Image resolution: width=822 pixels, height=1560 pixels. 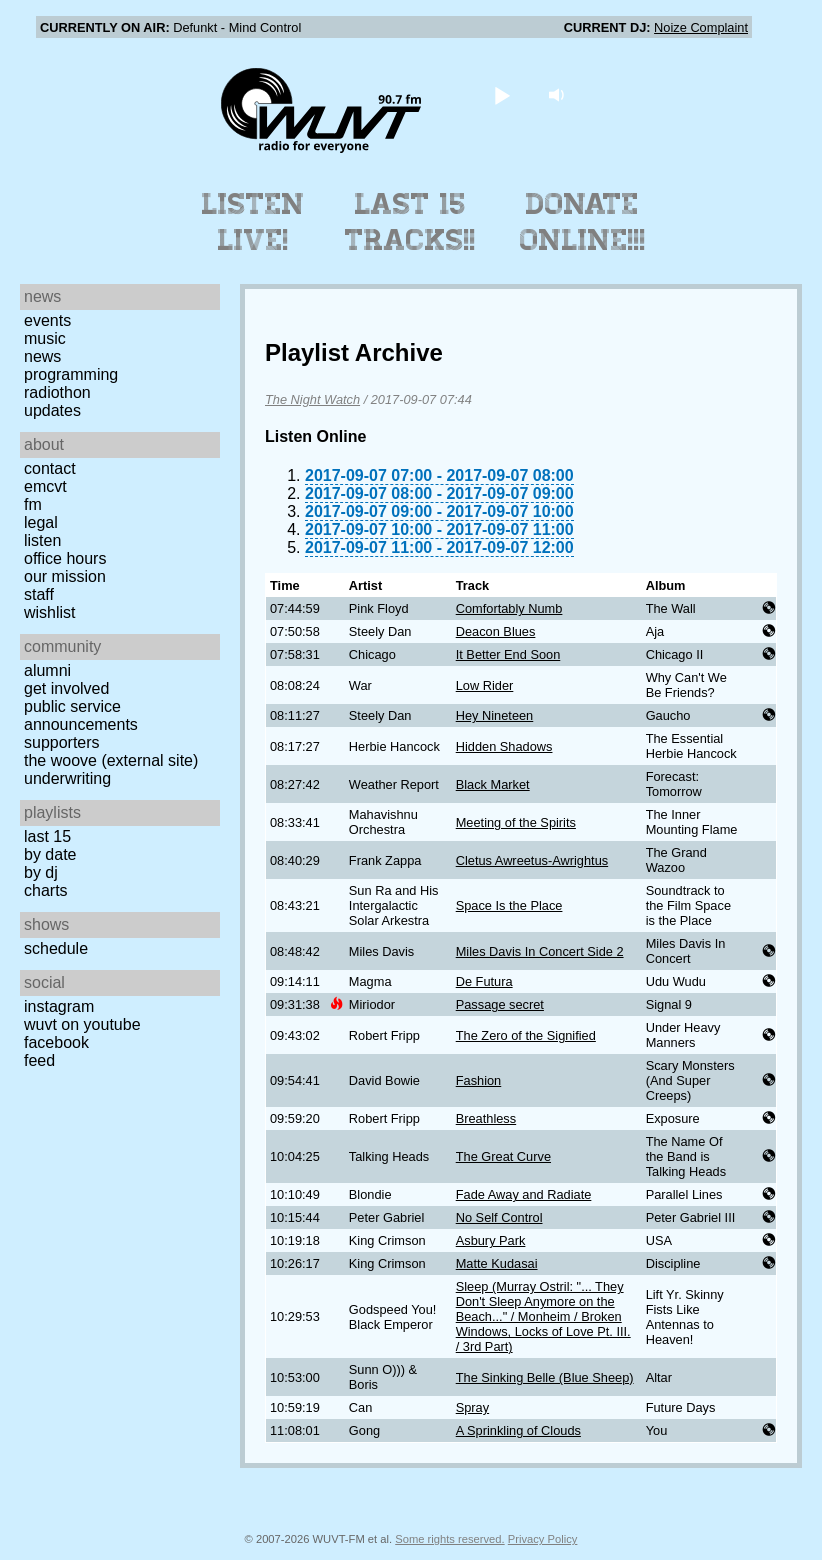 What do you see at coordinates (65, 576) in the screenshot?
I see `Our Mission` at bounding box center [65, 576].